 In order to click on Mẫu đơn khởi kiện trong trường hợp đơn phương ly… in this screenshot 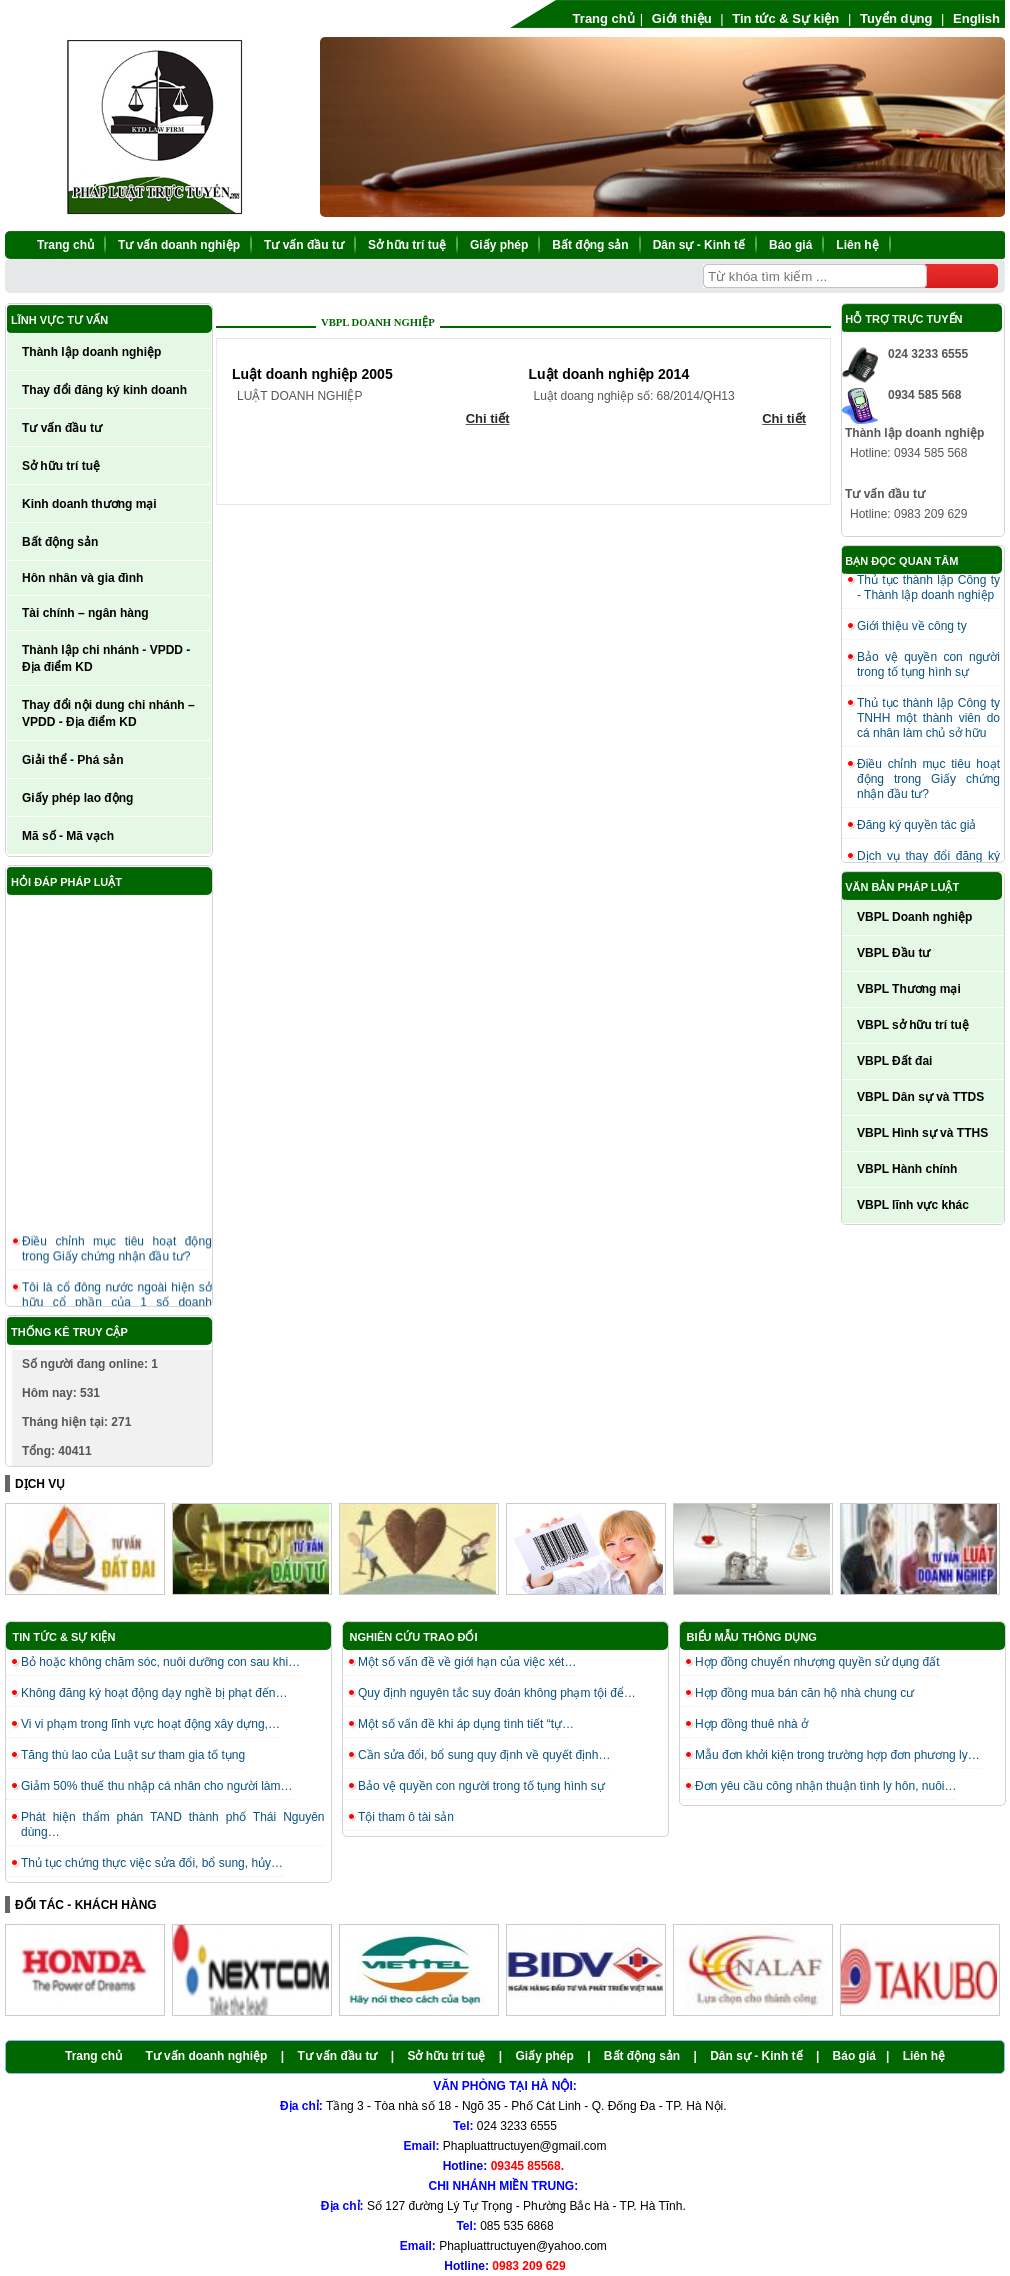, I will do `click(837, 1755)`.